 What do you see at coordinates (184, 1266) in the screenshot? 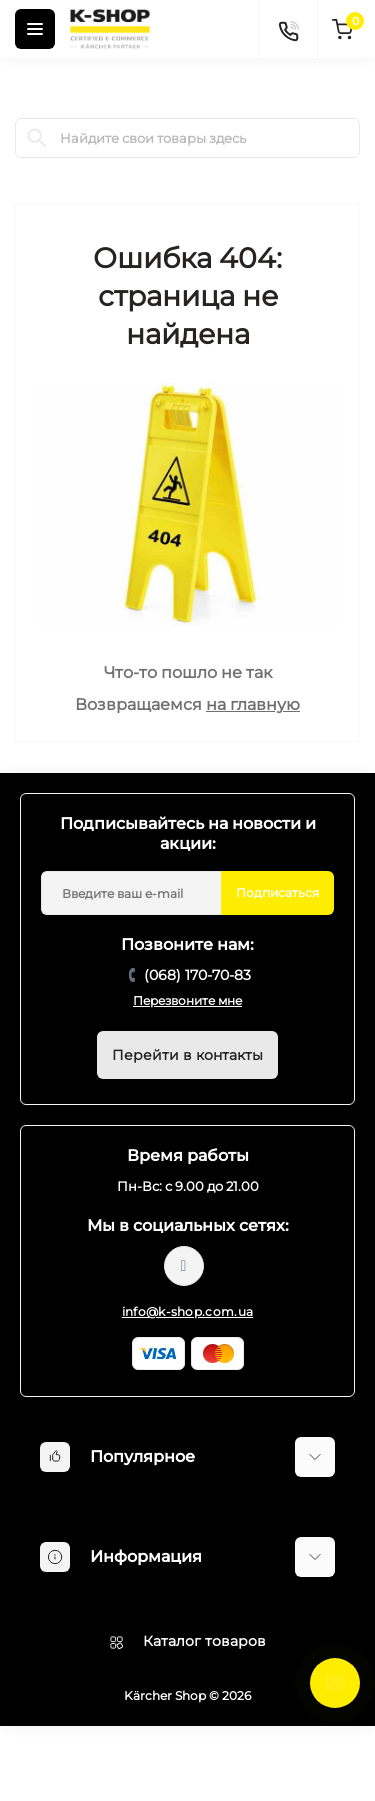
I see `https://www.youtube.com/@karcher_ua` at bounding box center [184, 1266].